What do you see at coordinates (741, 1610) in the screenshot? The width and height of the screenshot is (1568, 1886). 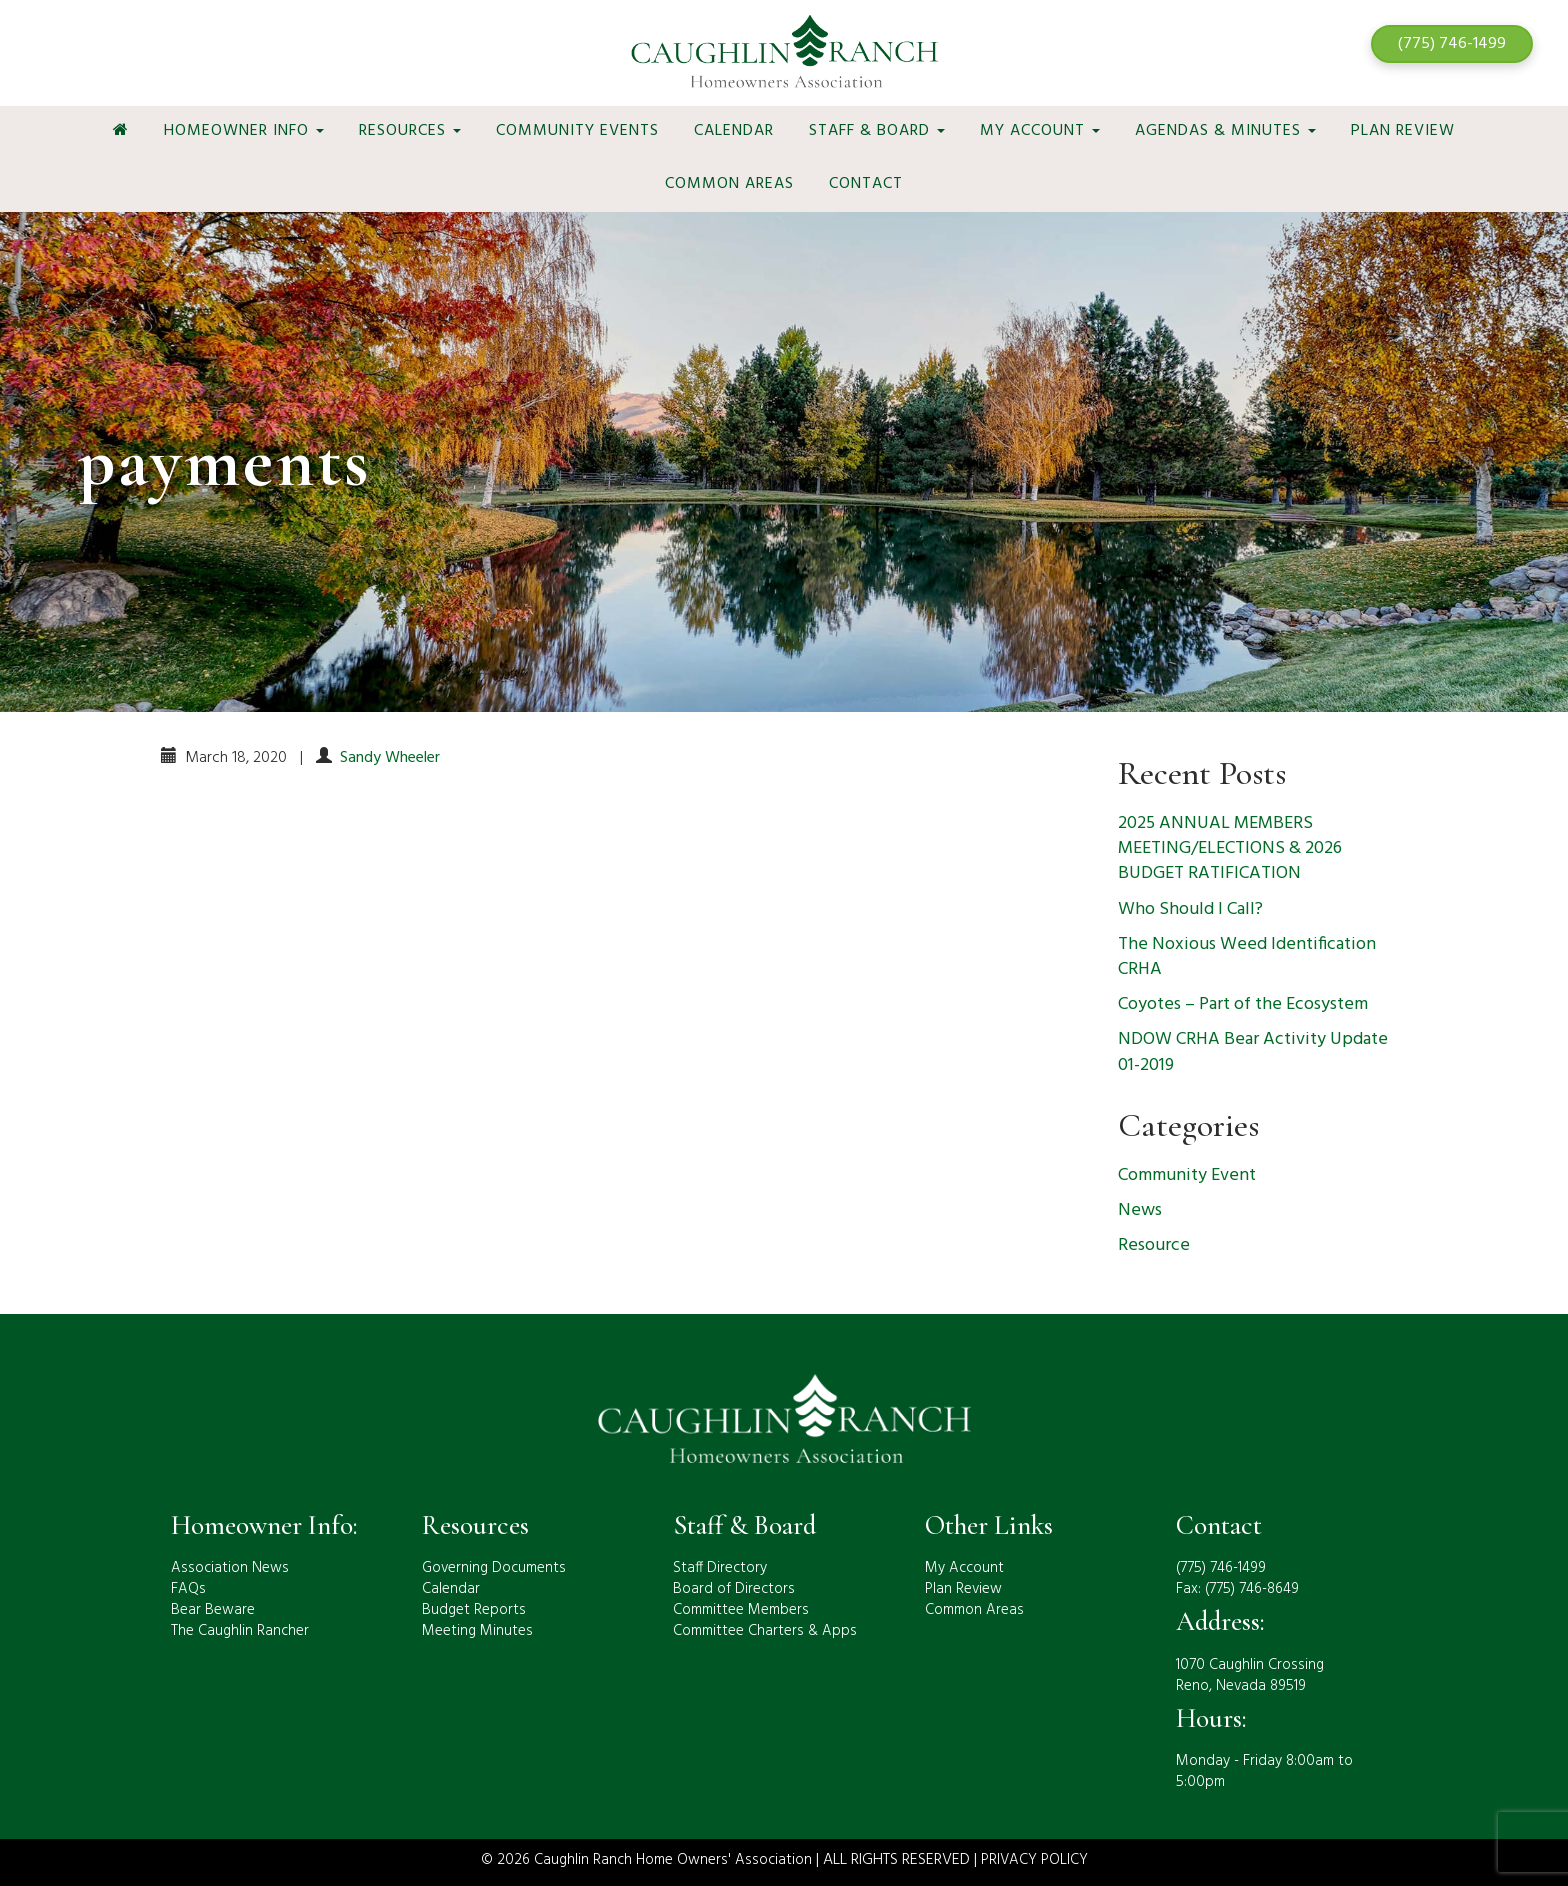 I see `Committee Members` at bounding box center [741, 1610].